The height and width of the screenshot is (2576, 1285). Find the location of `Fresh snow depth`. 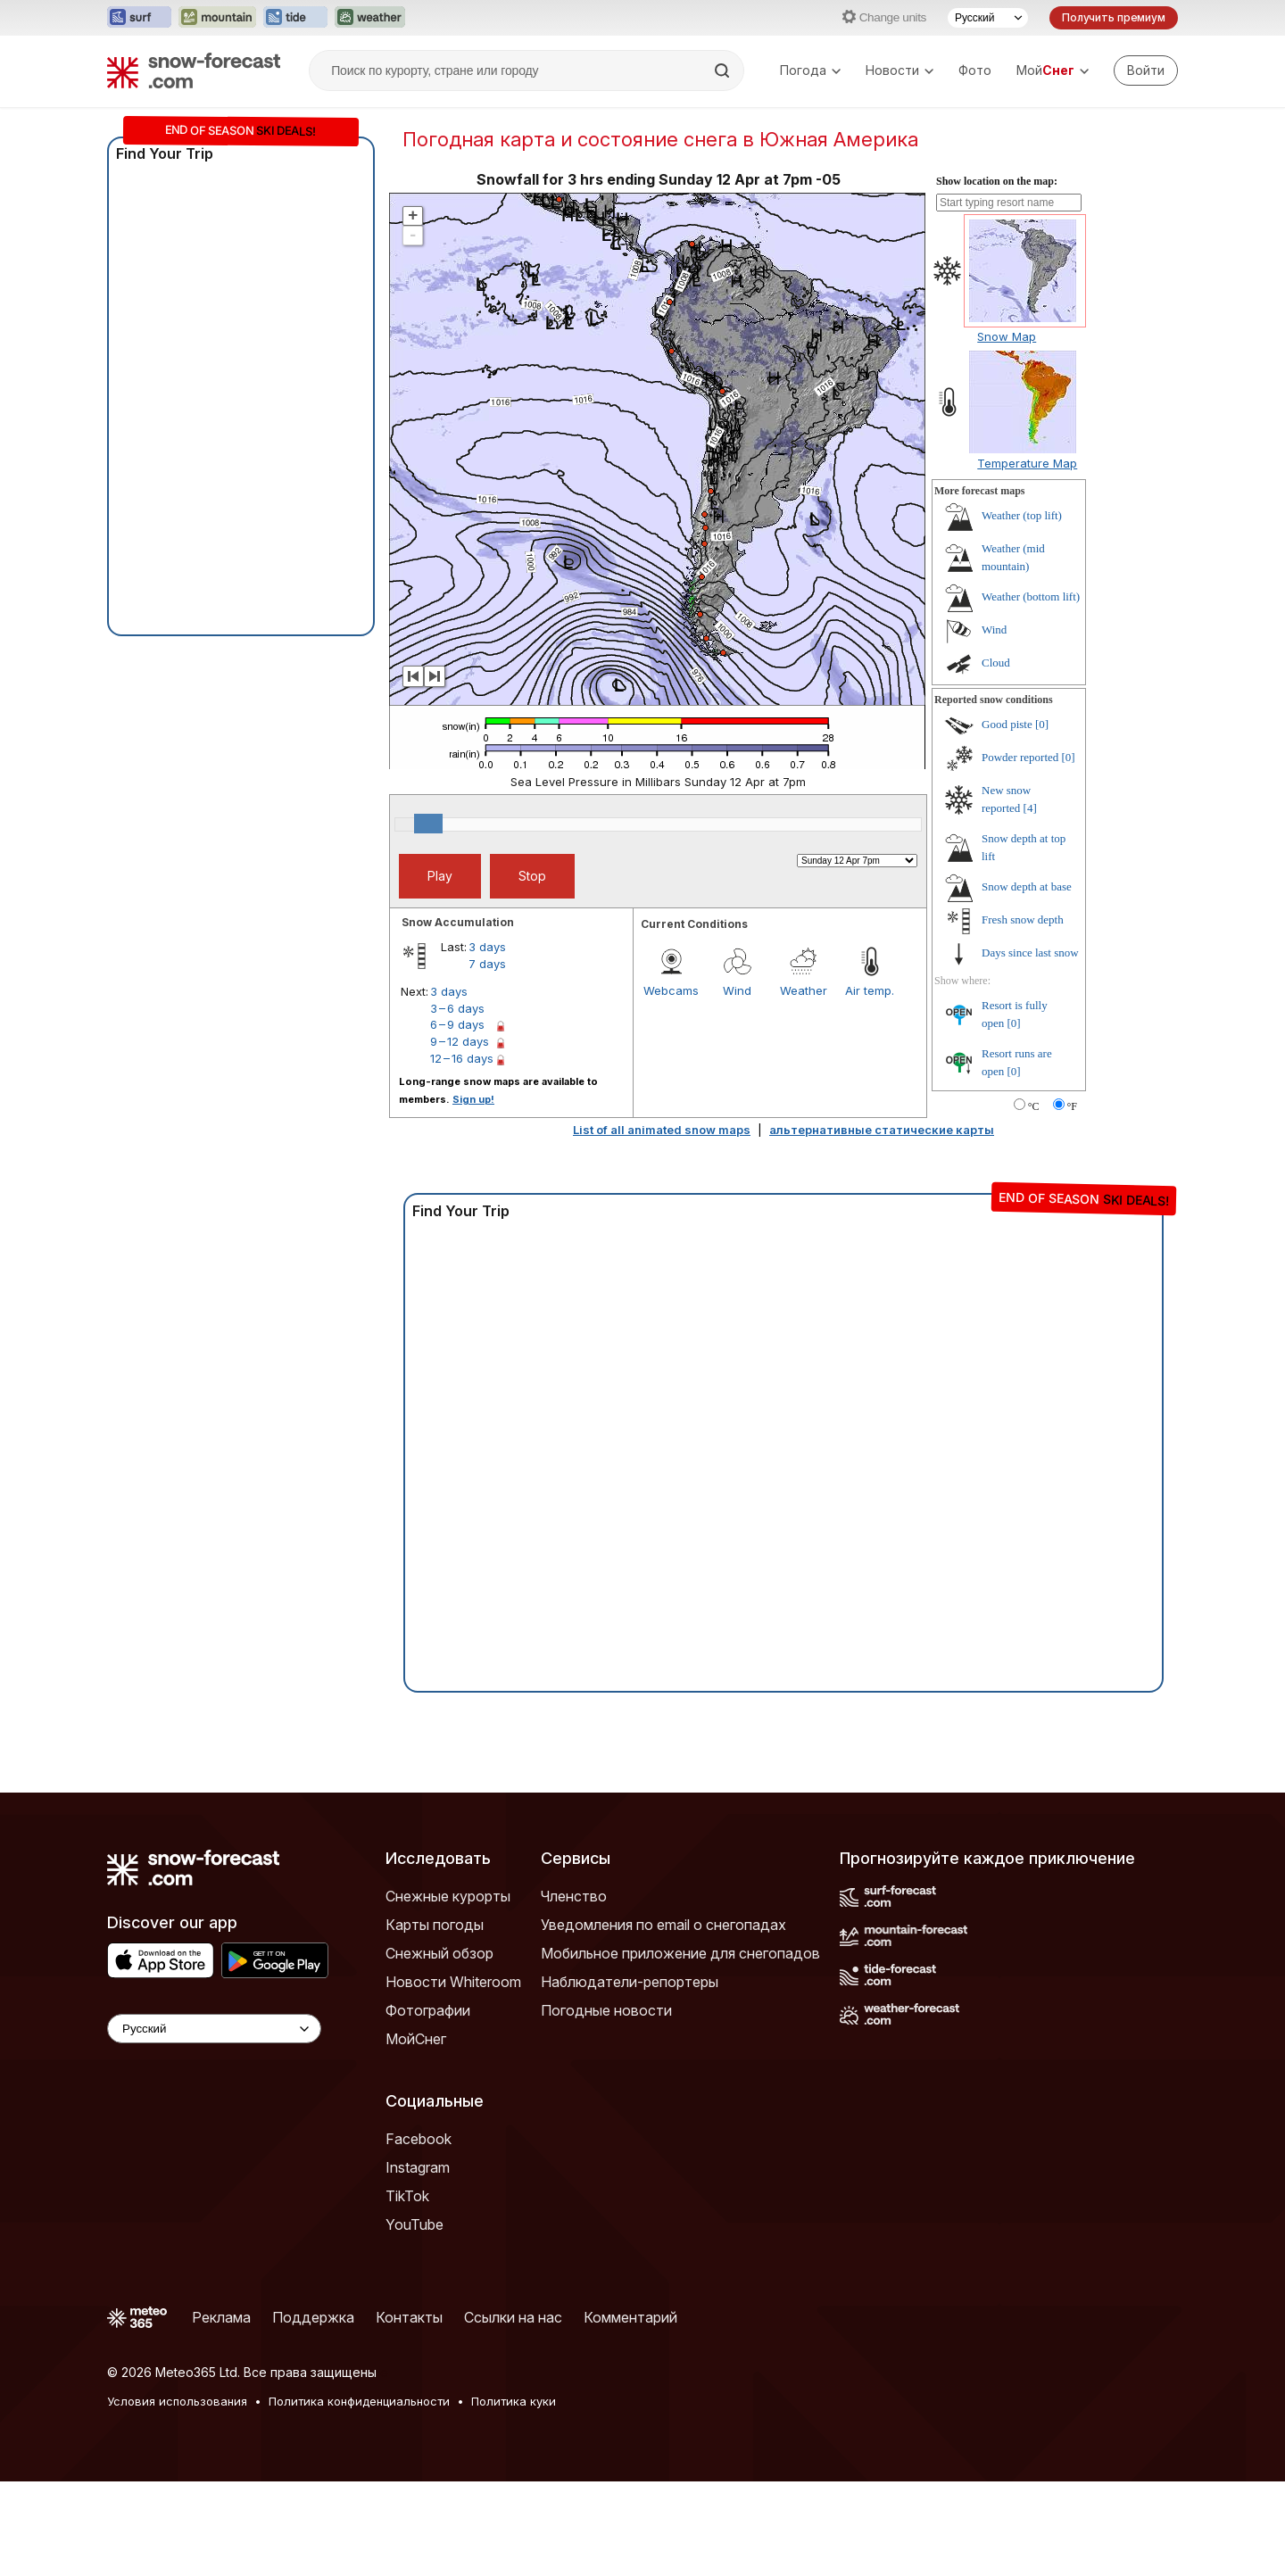

Fresh snow depth is located at coordinates (1023, 1014).